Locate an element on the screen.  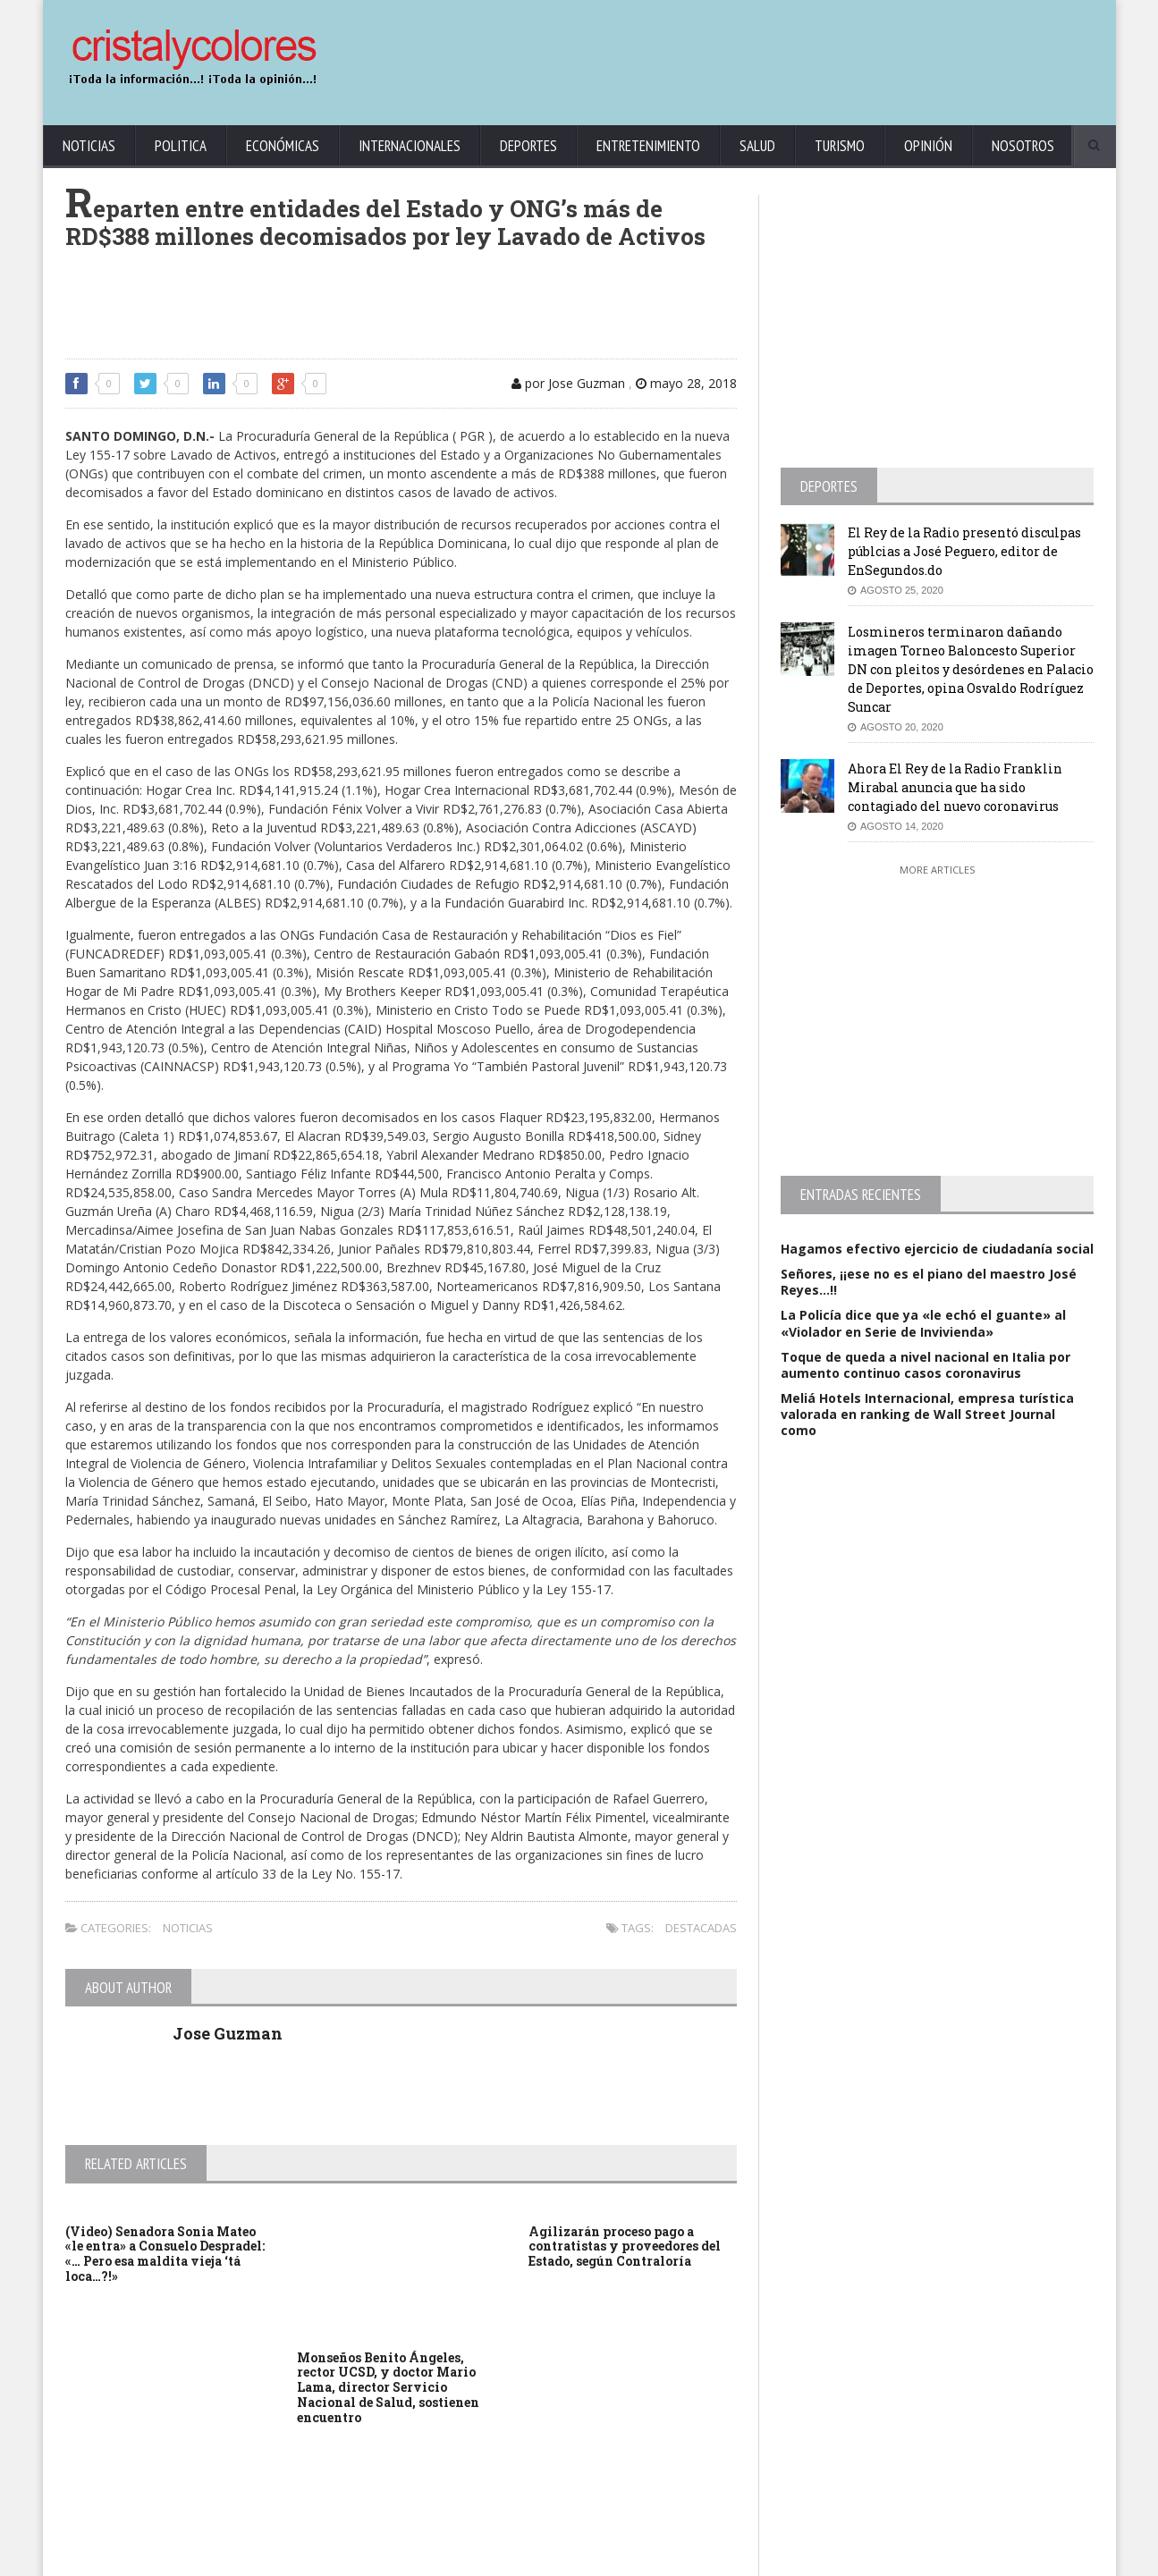
KrodiK Consulting Group is located at coordinates (482, 2558).